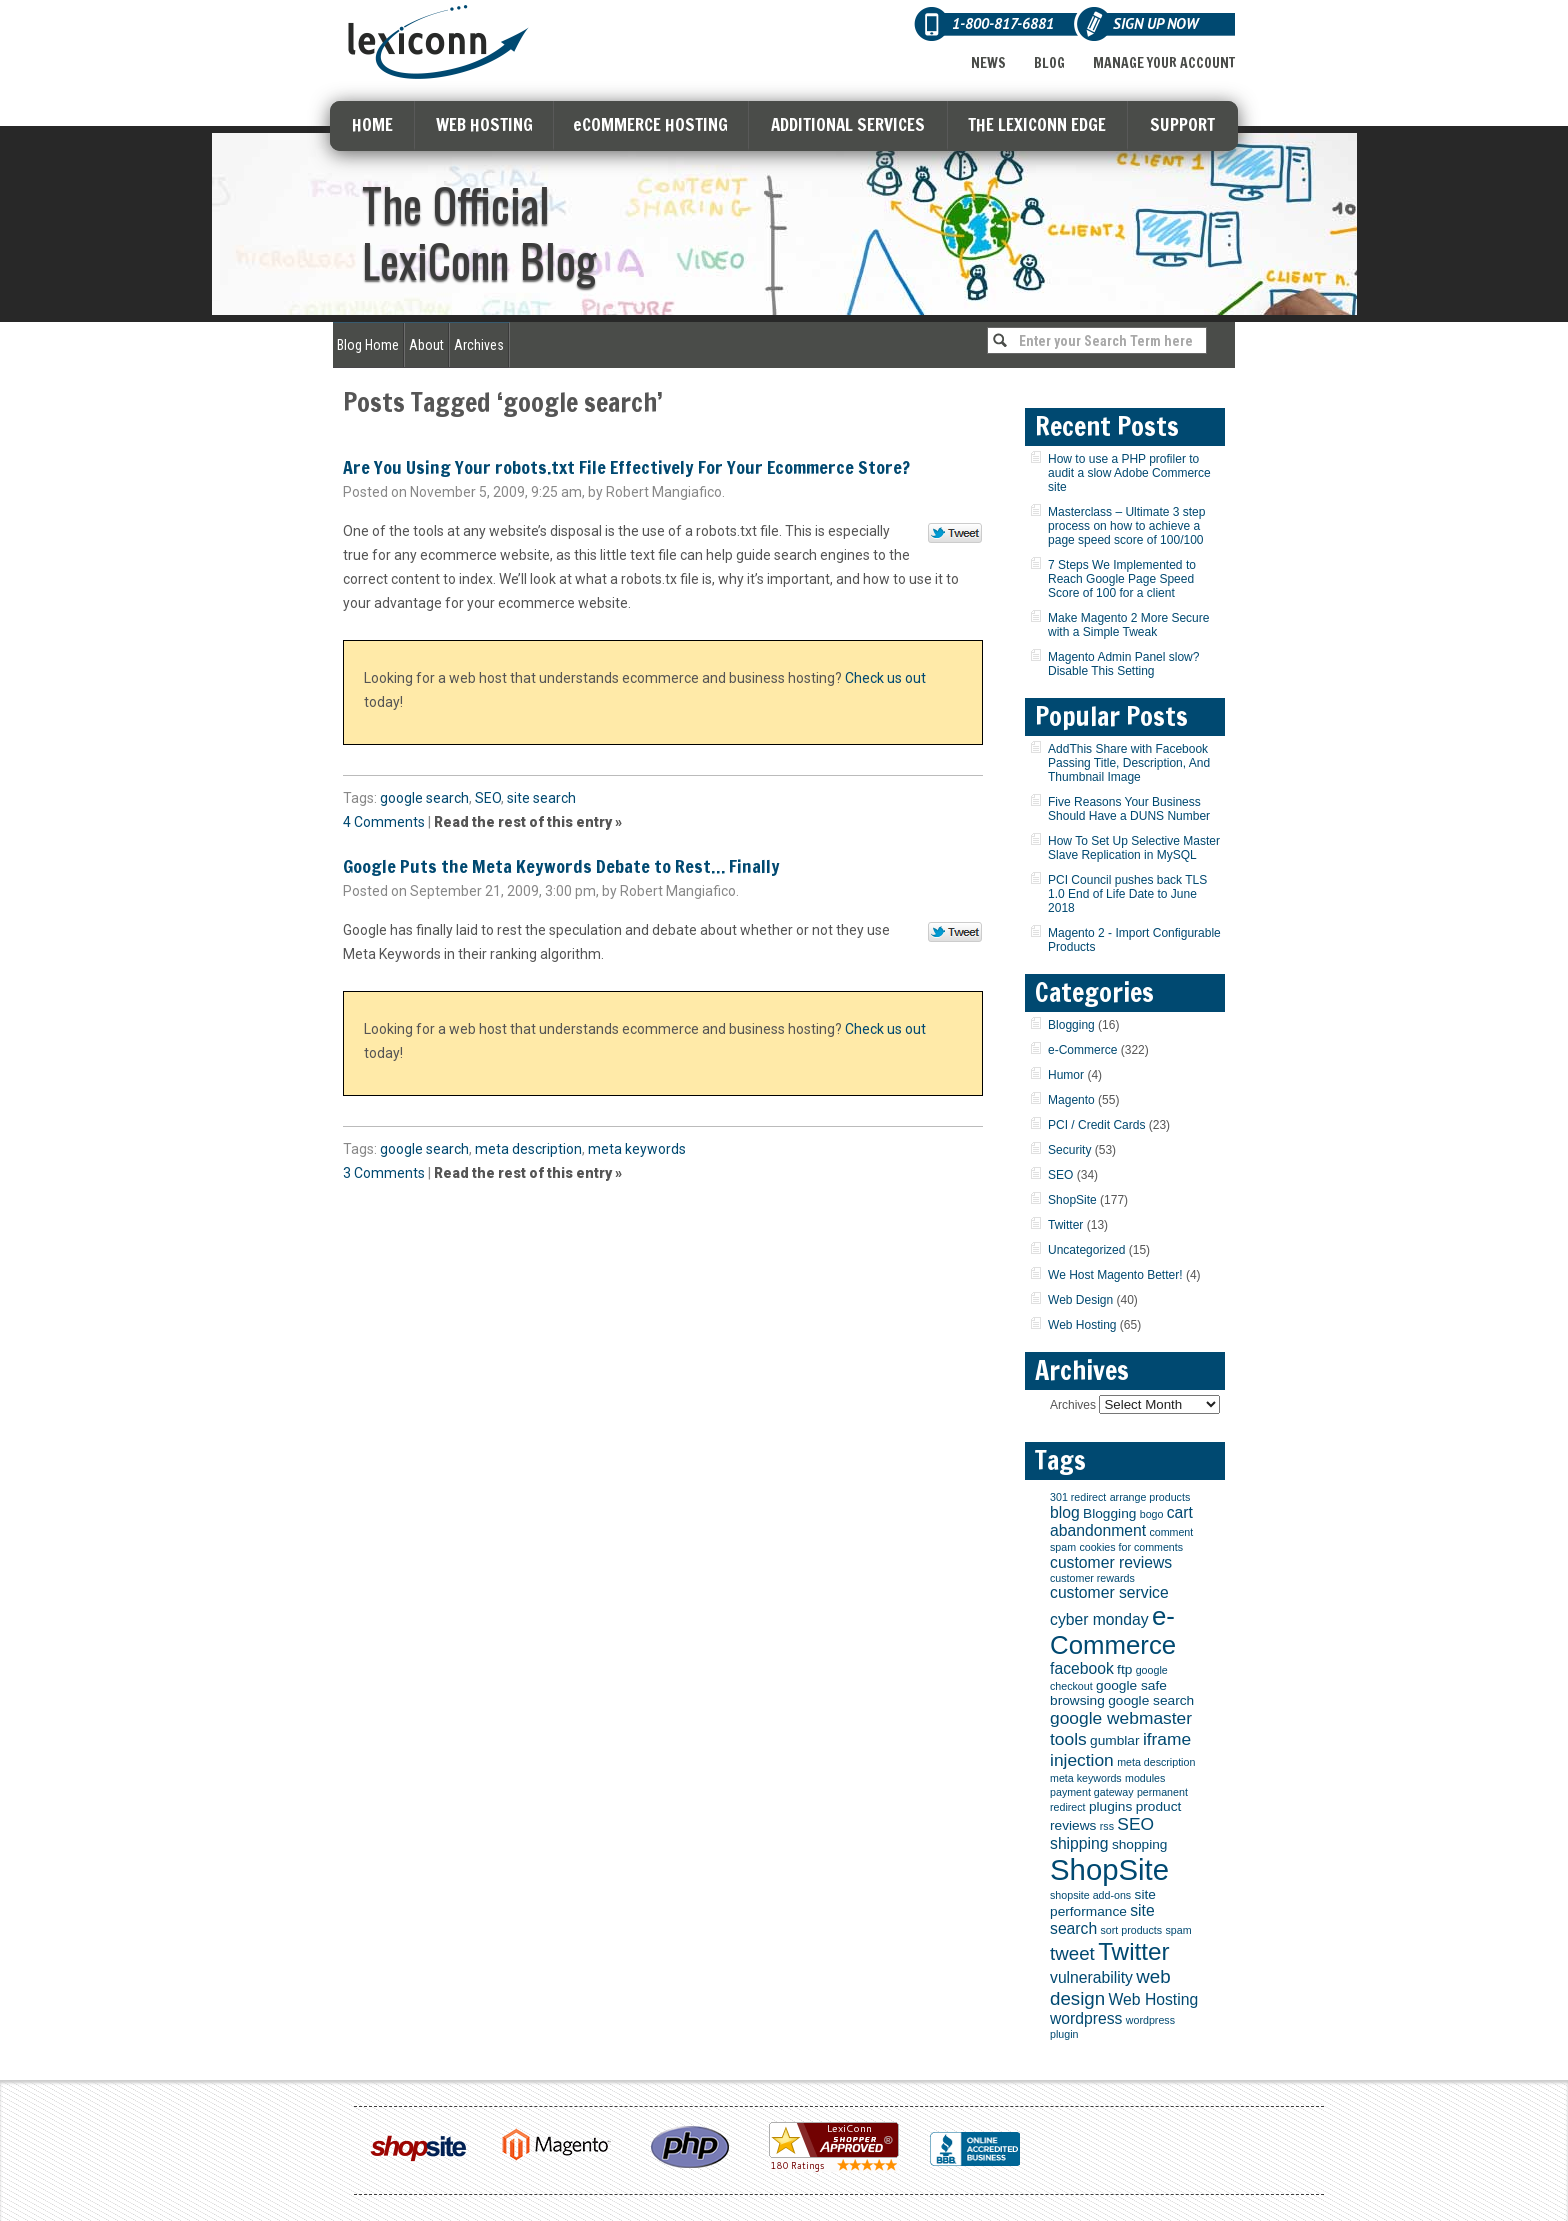 The image size is (1568, 2221). What do you see at coordinates (1122, 579) in the screenshot?
I see `7 Steps We Implemented to Reach Google Page Speed Score of 100 for a client` at bounding box center [1122, 579].